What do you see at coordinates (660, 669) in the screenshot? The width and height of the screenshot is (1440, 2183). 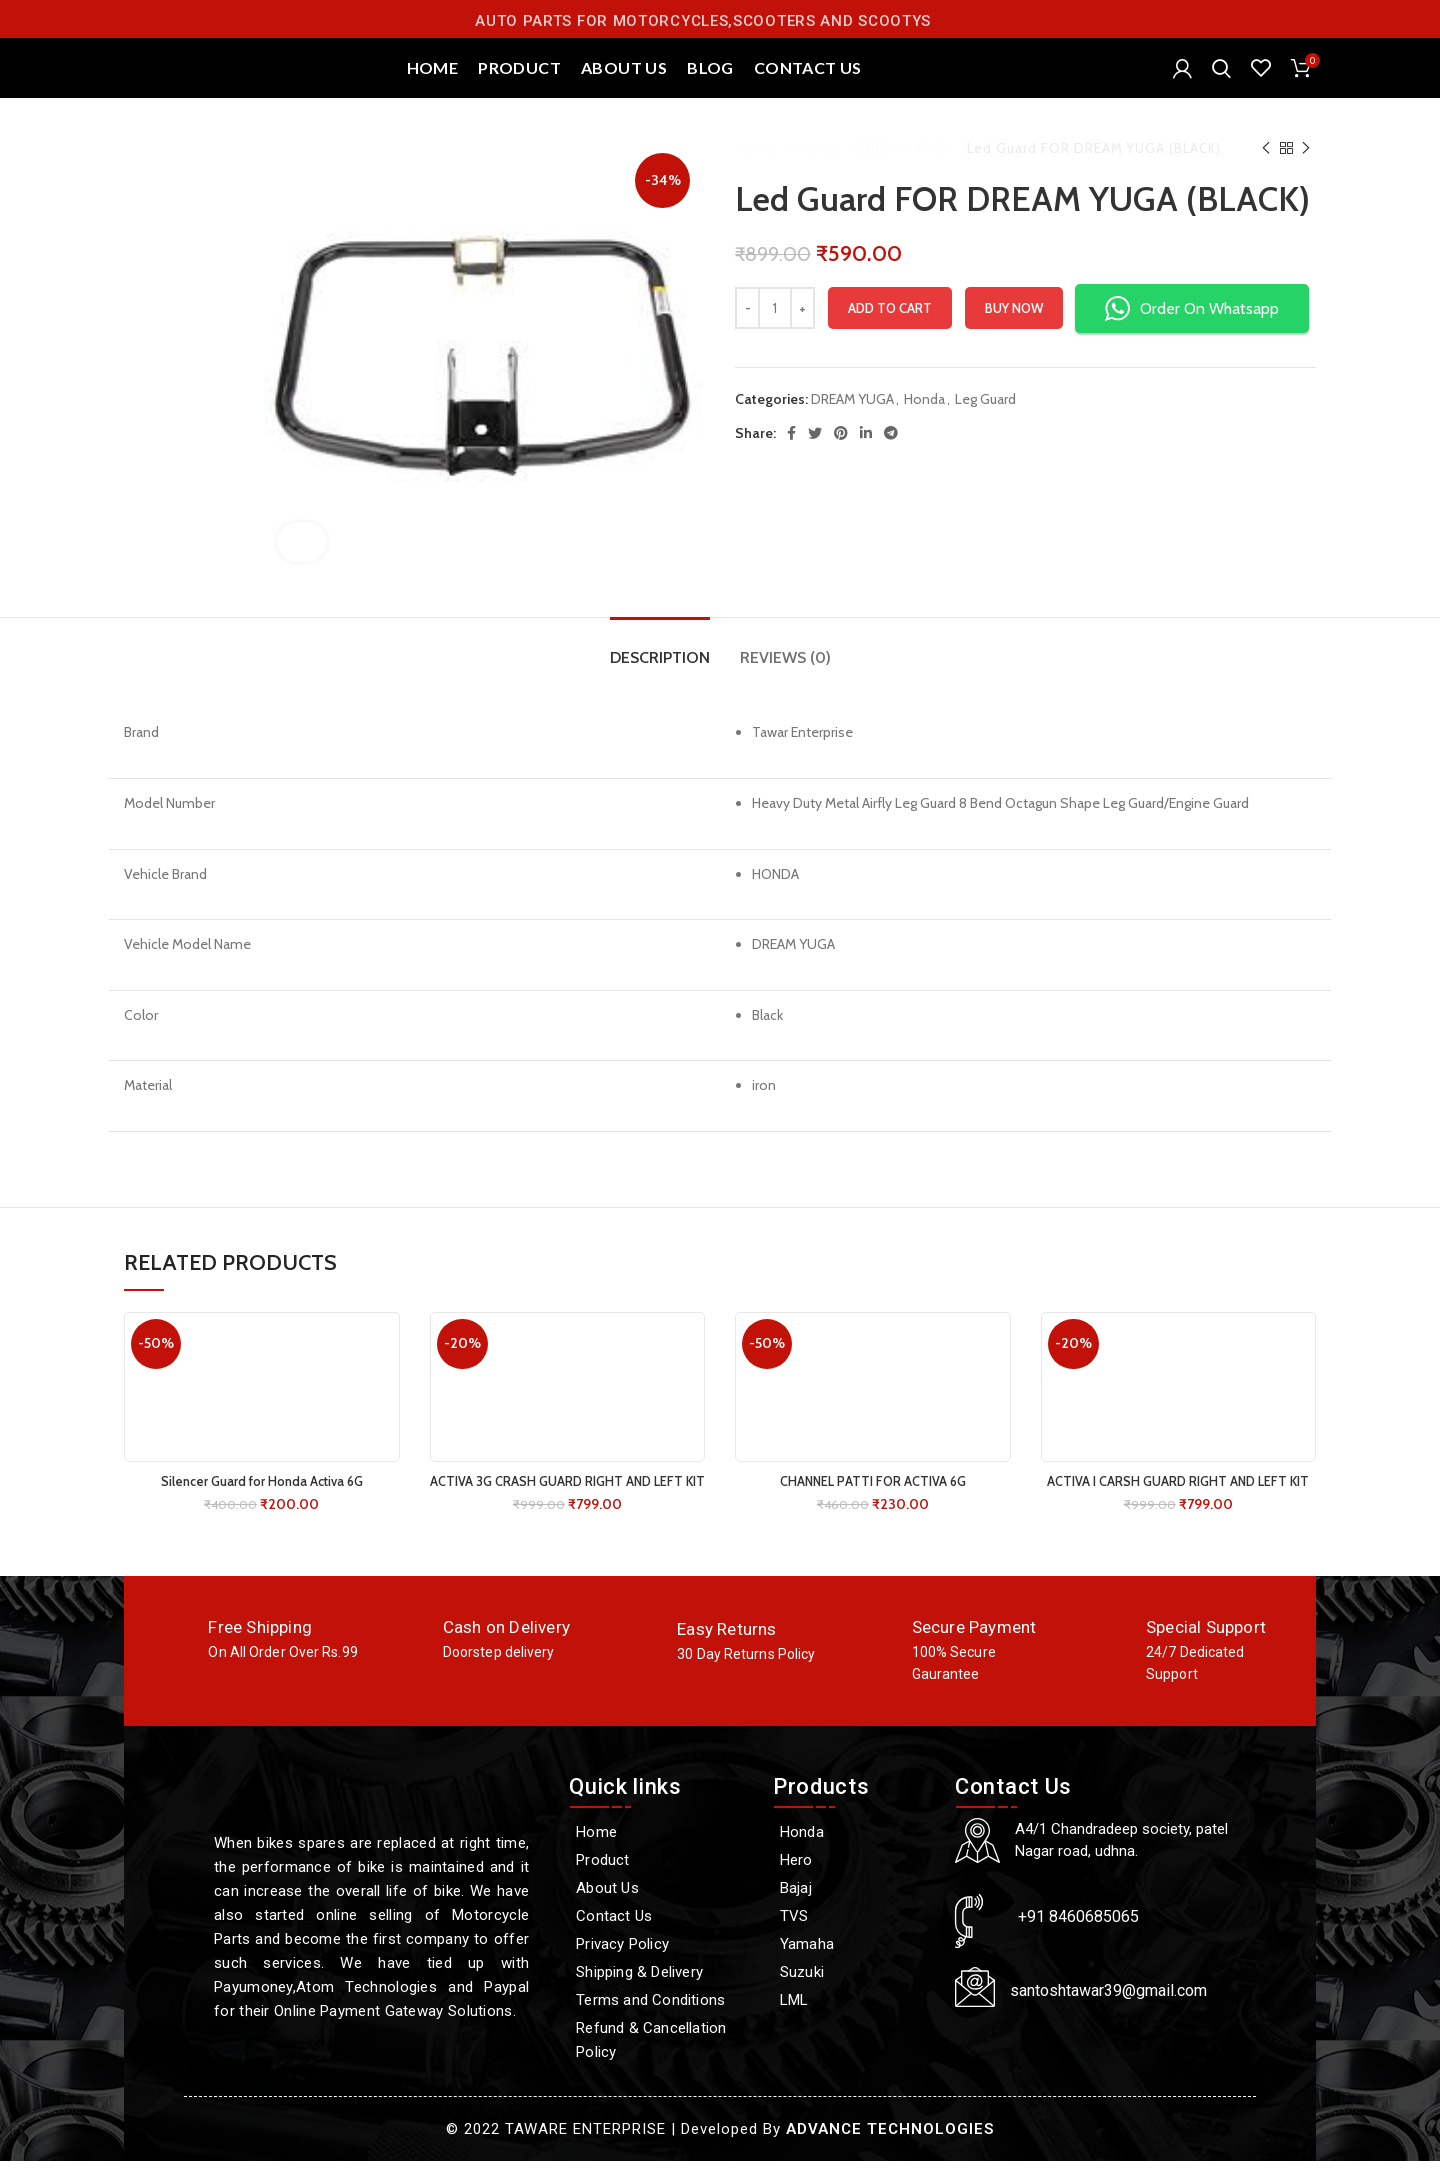 I see `[tab]` at bounding box center [660, 669].